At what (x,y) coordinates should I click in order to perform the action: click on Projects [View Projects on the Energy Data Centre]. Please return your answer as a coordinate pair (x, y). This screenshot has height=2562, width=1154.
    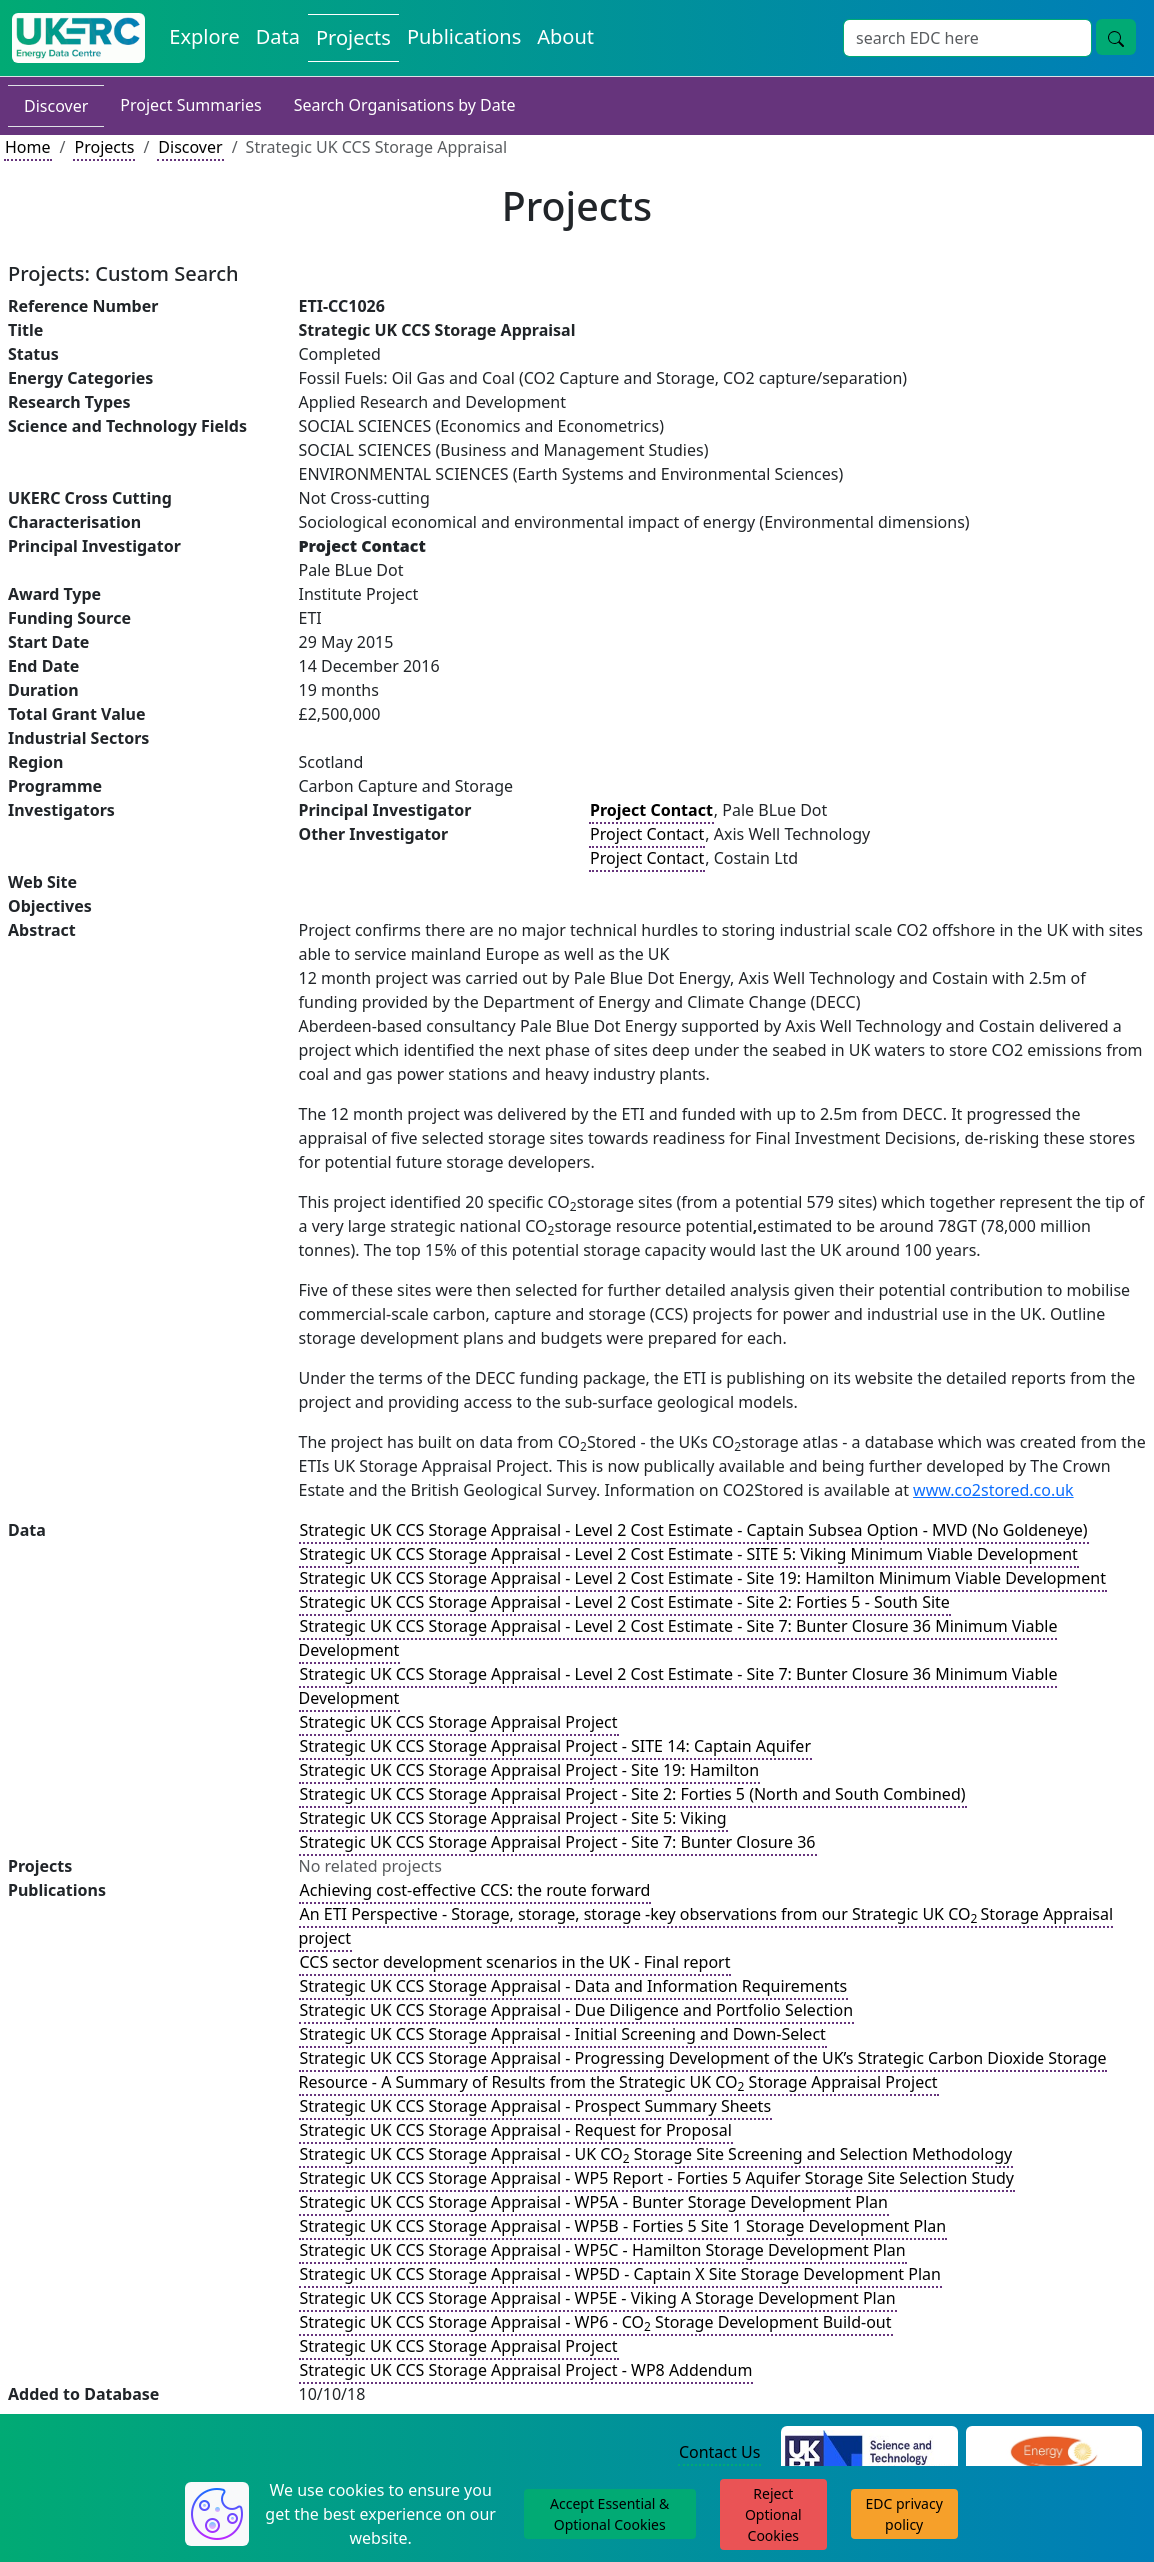
    Looking at the image, I should click on (353, 37).